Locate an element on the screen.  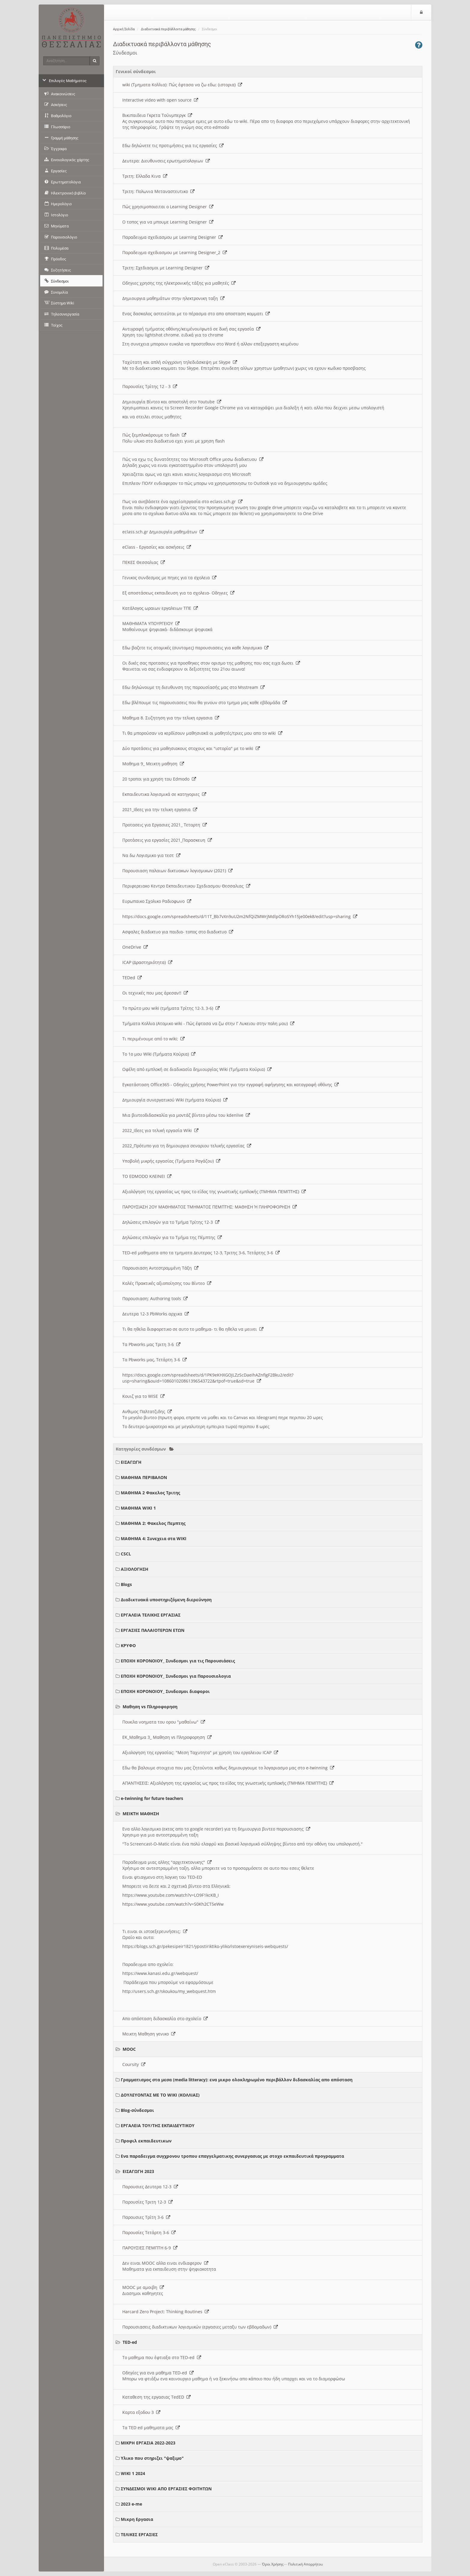
ΕΠΟΧΗ ΚΟΡΟΝΟΙΟΥ_ Συνδεσμοι διαφοροι is located at coordinates (165, 1691).